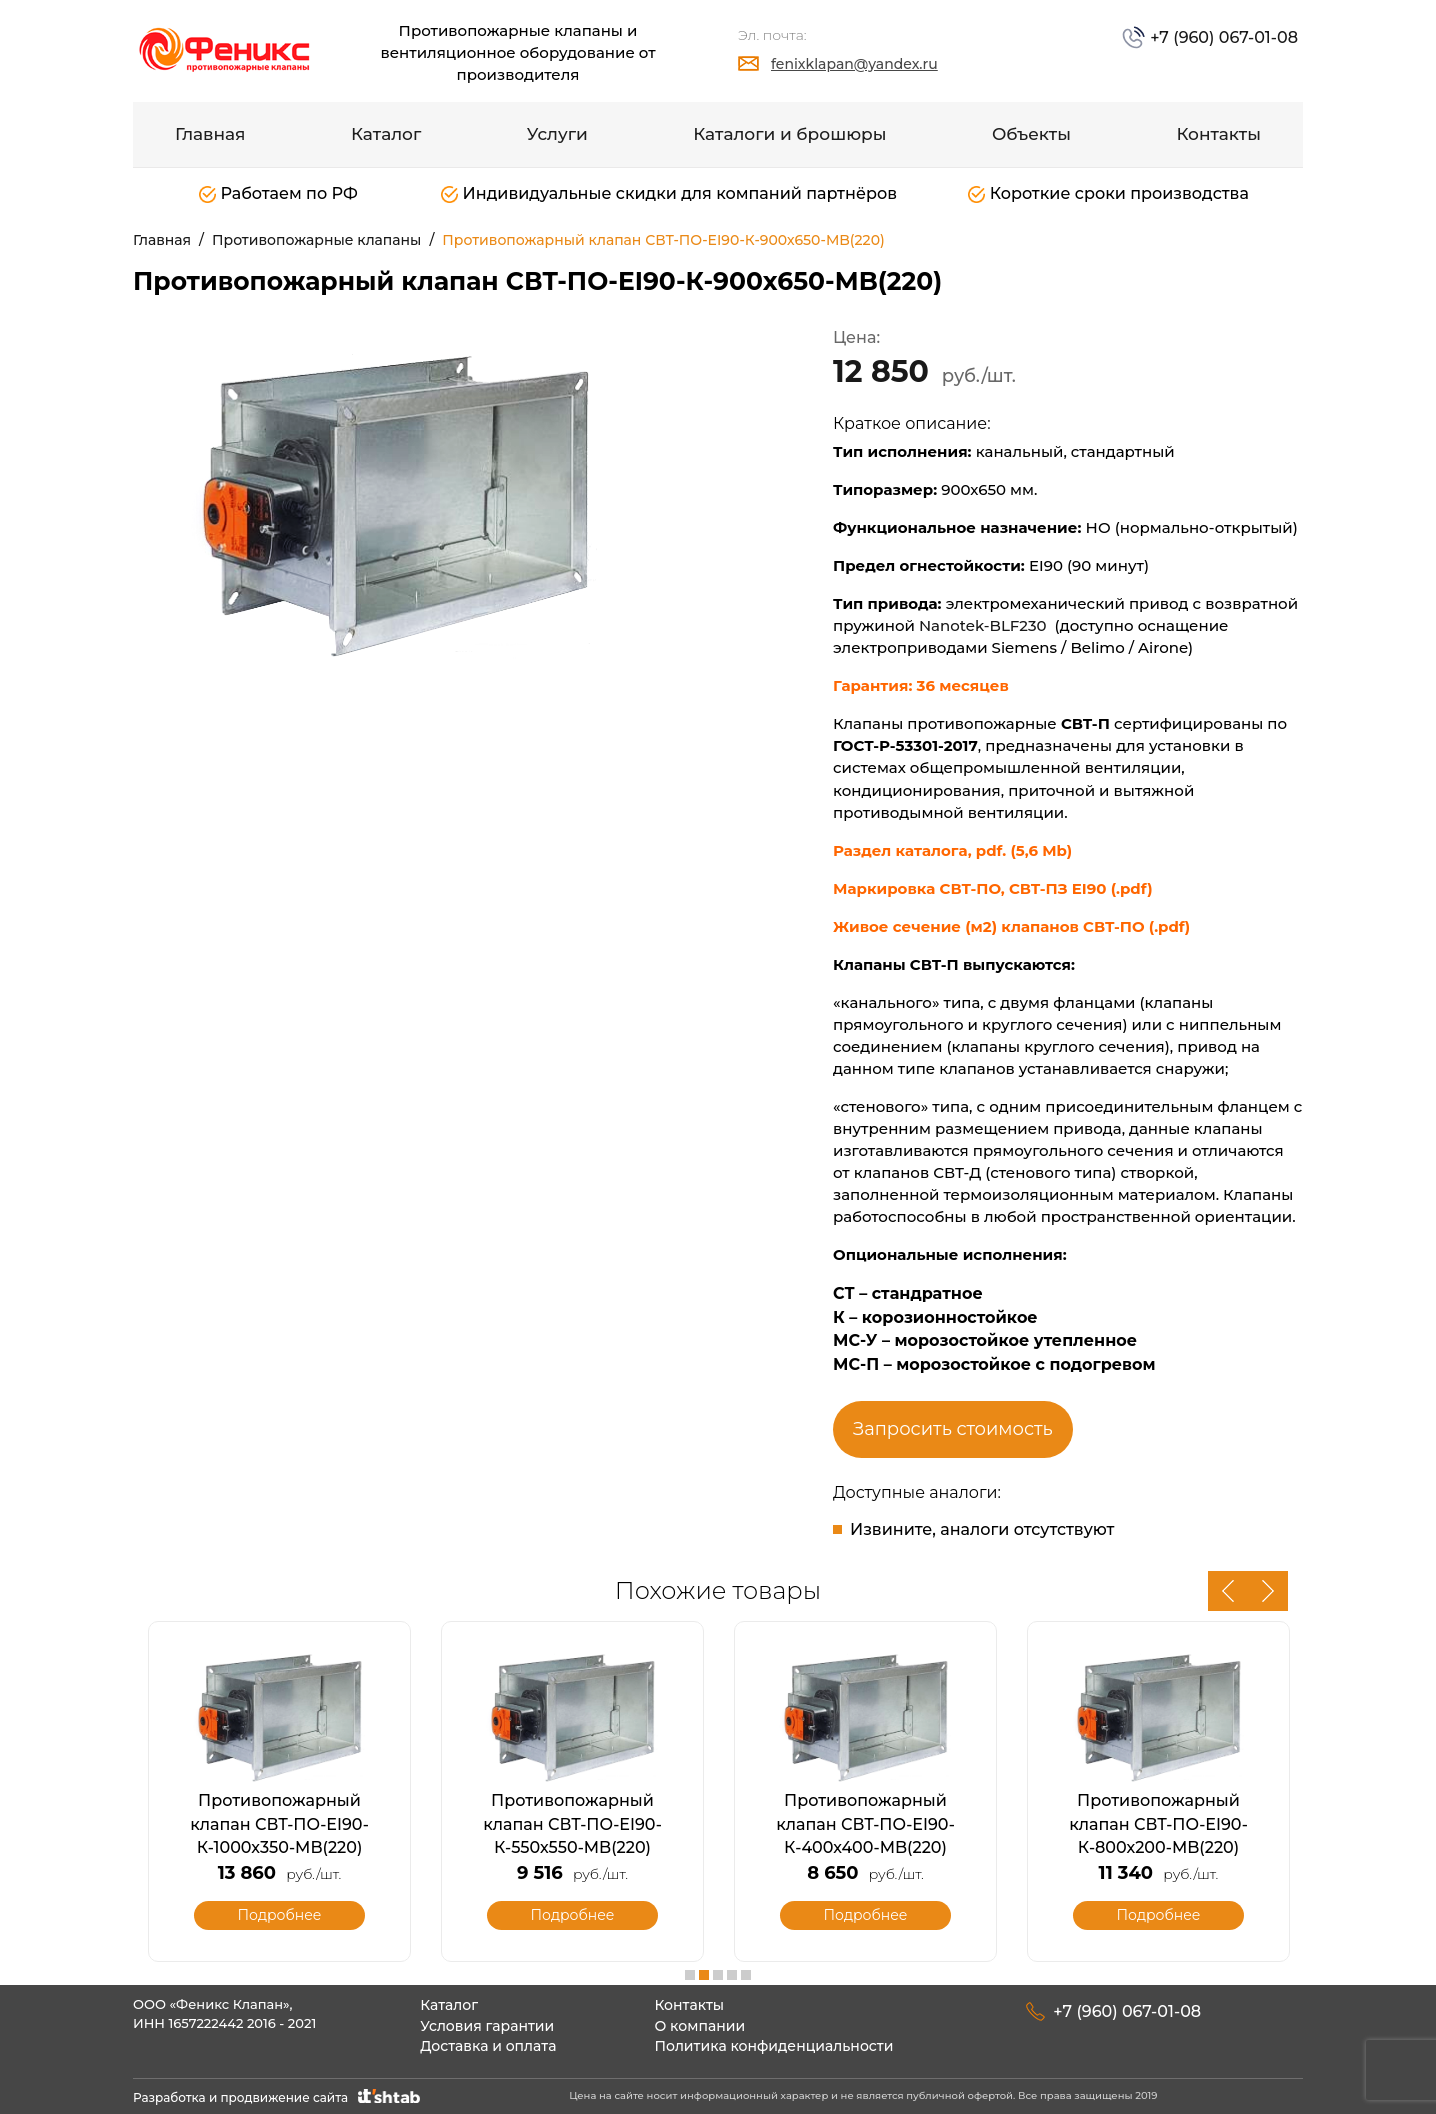  I want to click on 5 [button], so click(746, 1975).